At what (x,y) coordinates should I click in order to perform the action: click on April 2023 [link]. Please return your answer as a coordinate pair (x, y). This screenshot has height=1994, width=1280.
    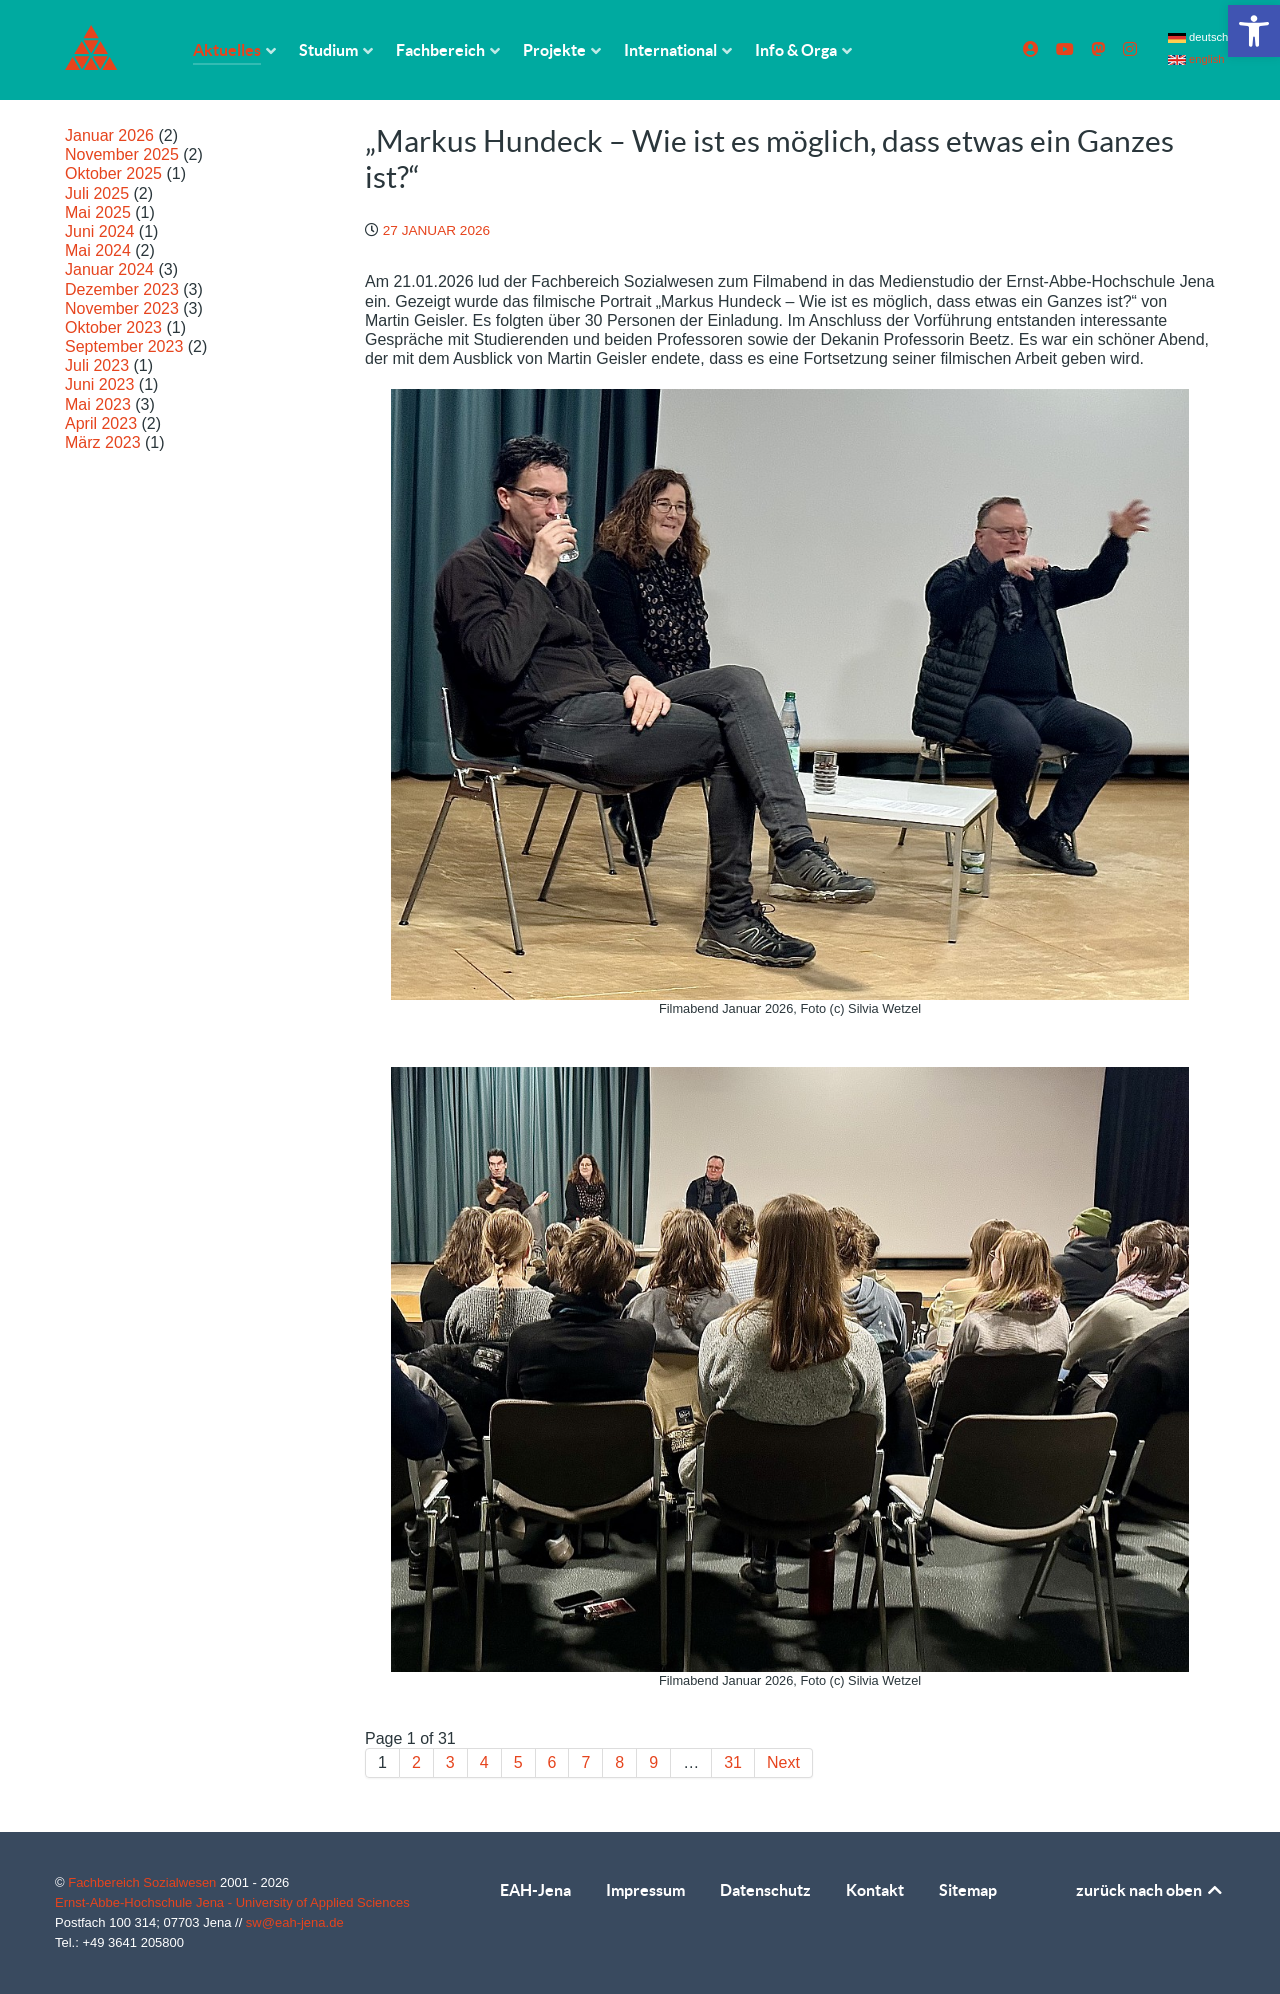
    Looking at the image, I should click on (101, 423).